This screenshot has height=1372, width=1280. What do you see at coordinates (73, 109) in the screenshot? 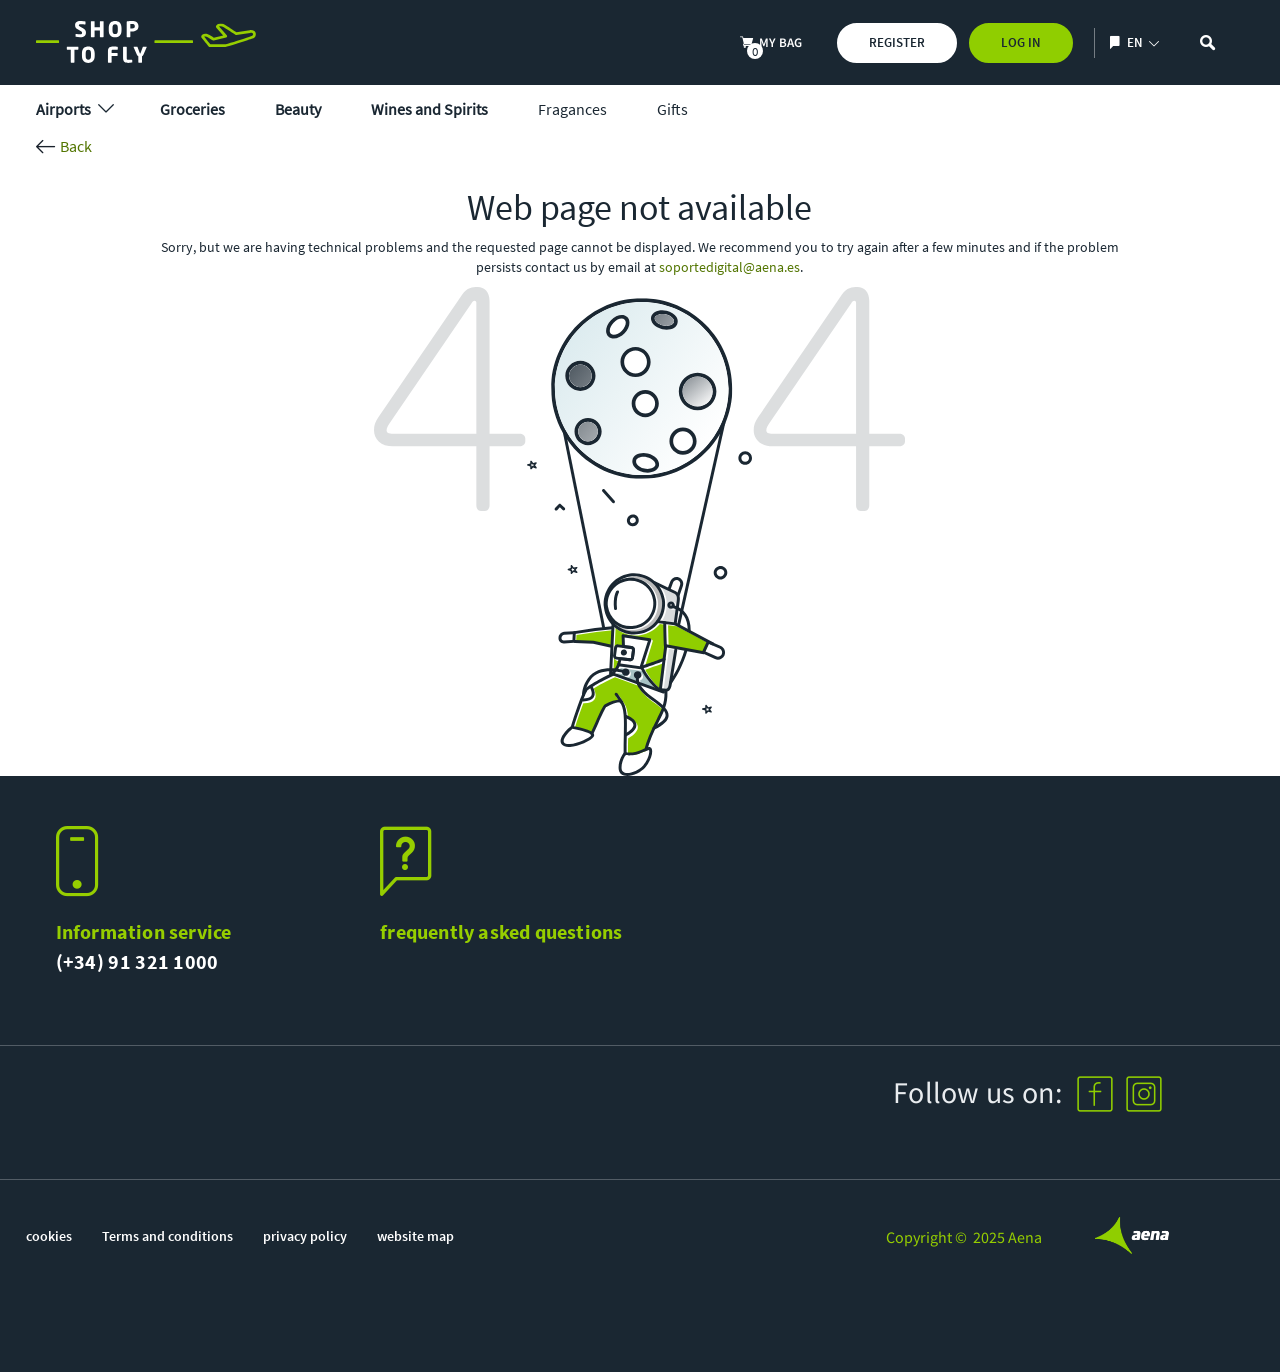
I see `Airports` at bounding box center [73, 109].